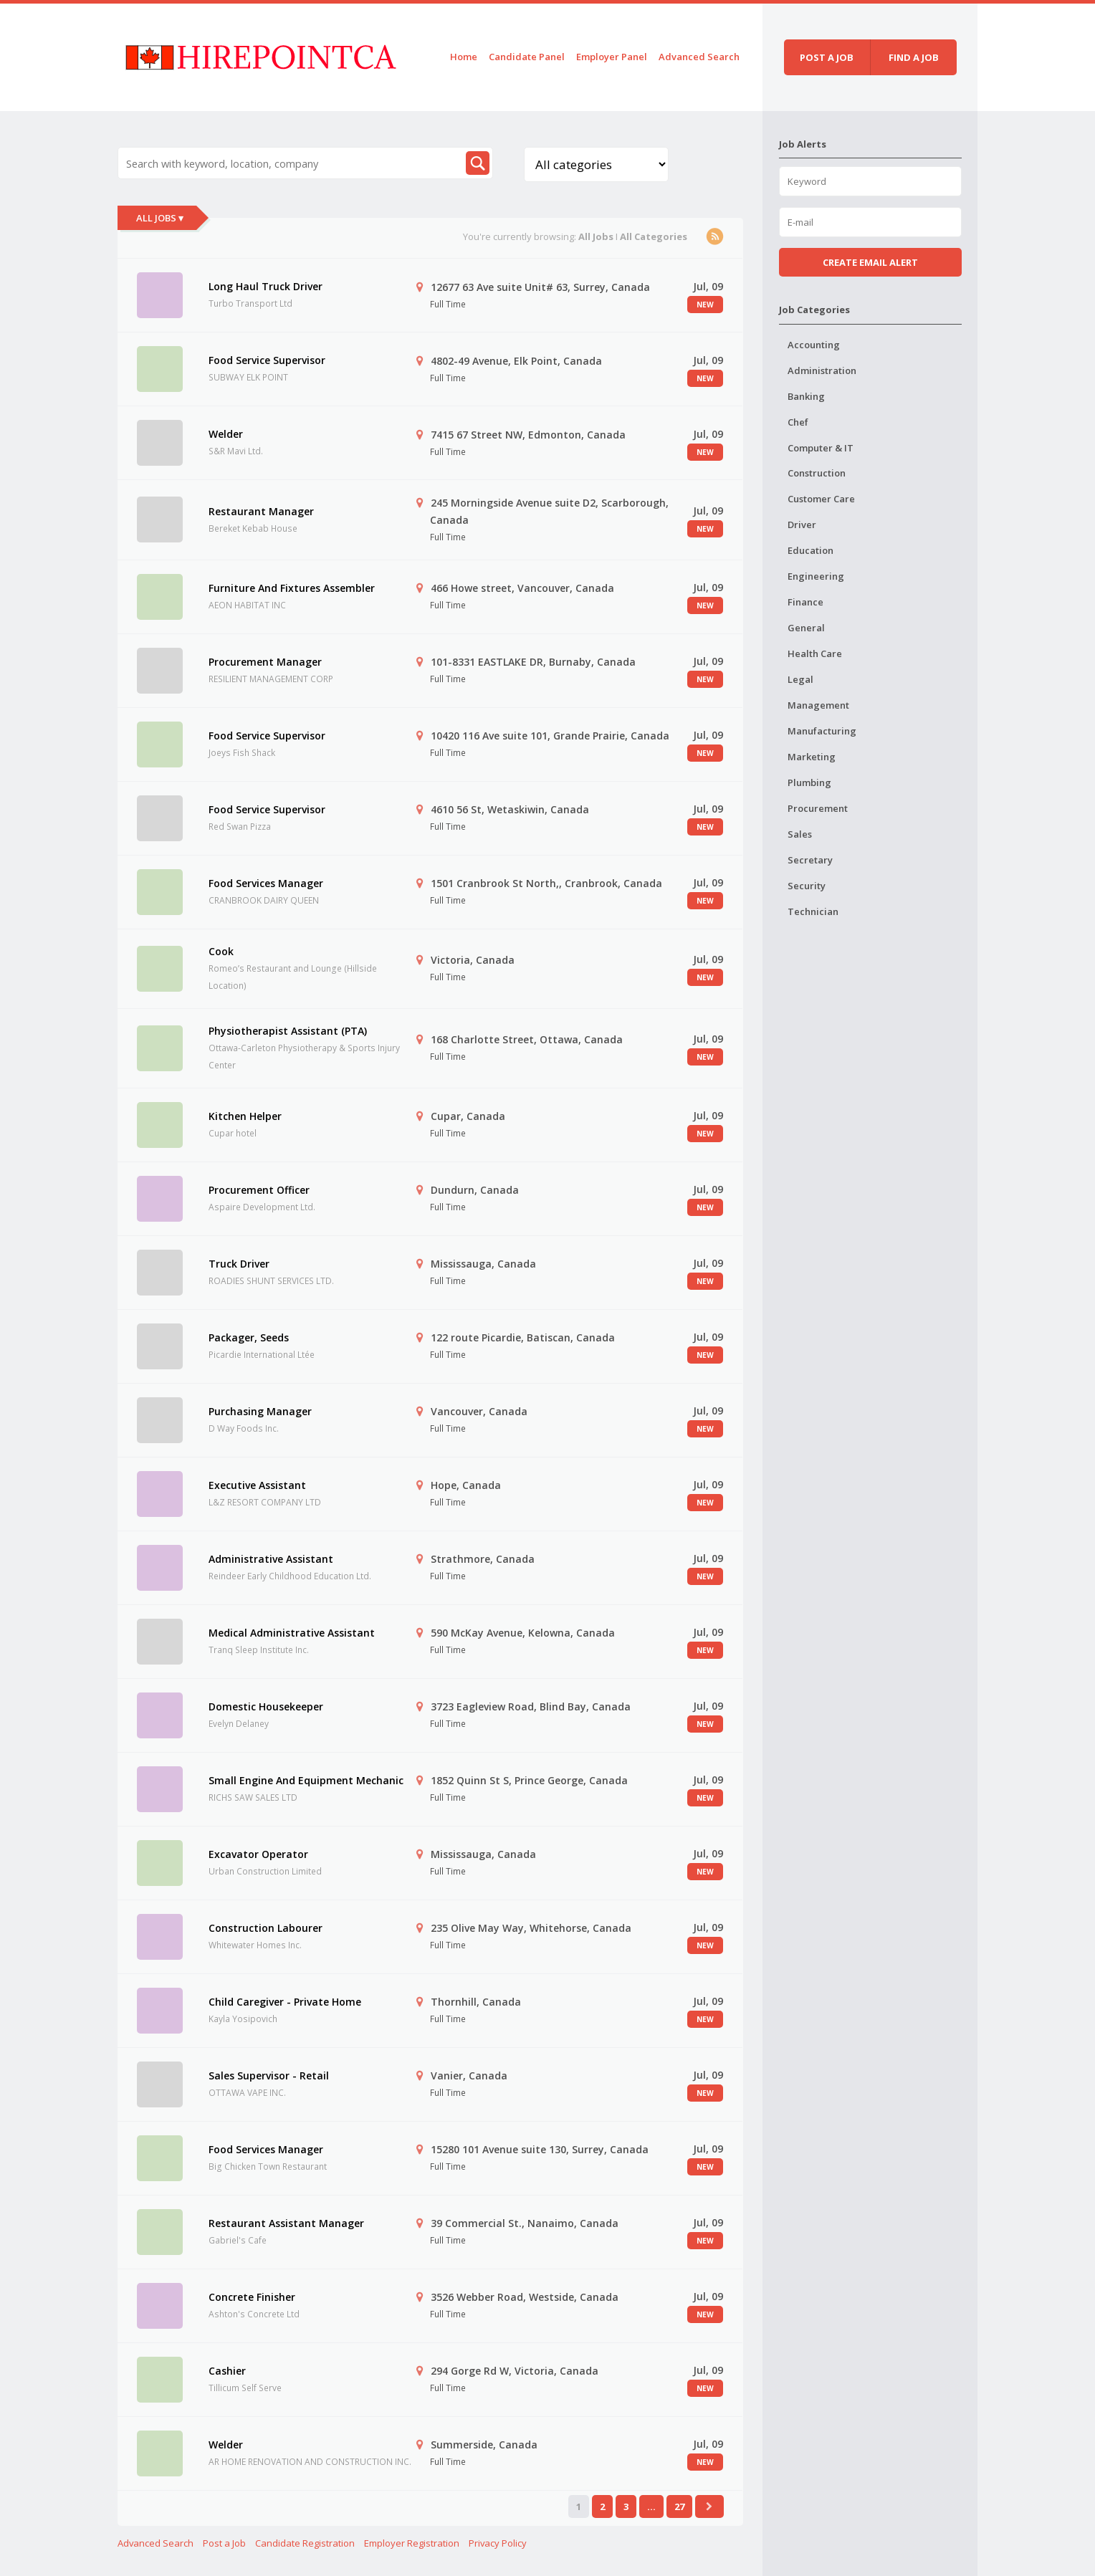 The width and height of the screenshot is (1095, 2576). Describe the element at coordinates (285, 2001) in the screenshot. I see `Child Caregiver - Private Home` at that location.